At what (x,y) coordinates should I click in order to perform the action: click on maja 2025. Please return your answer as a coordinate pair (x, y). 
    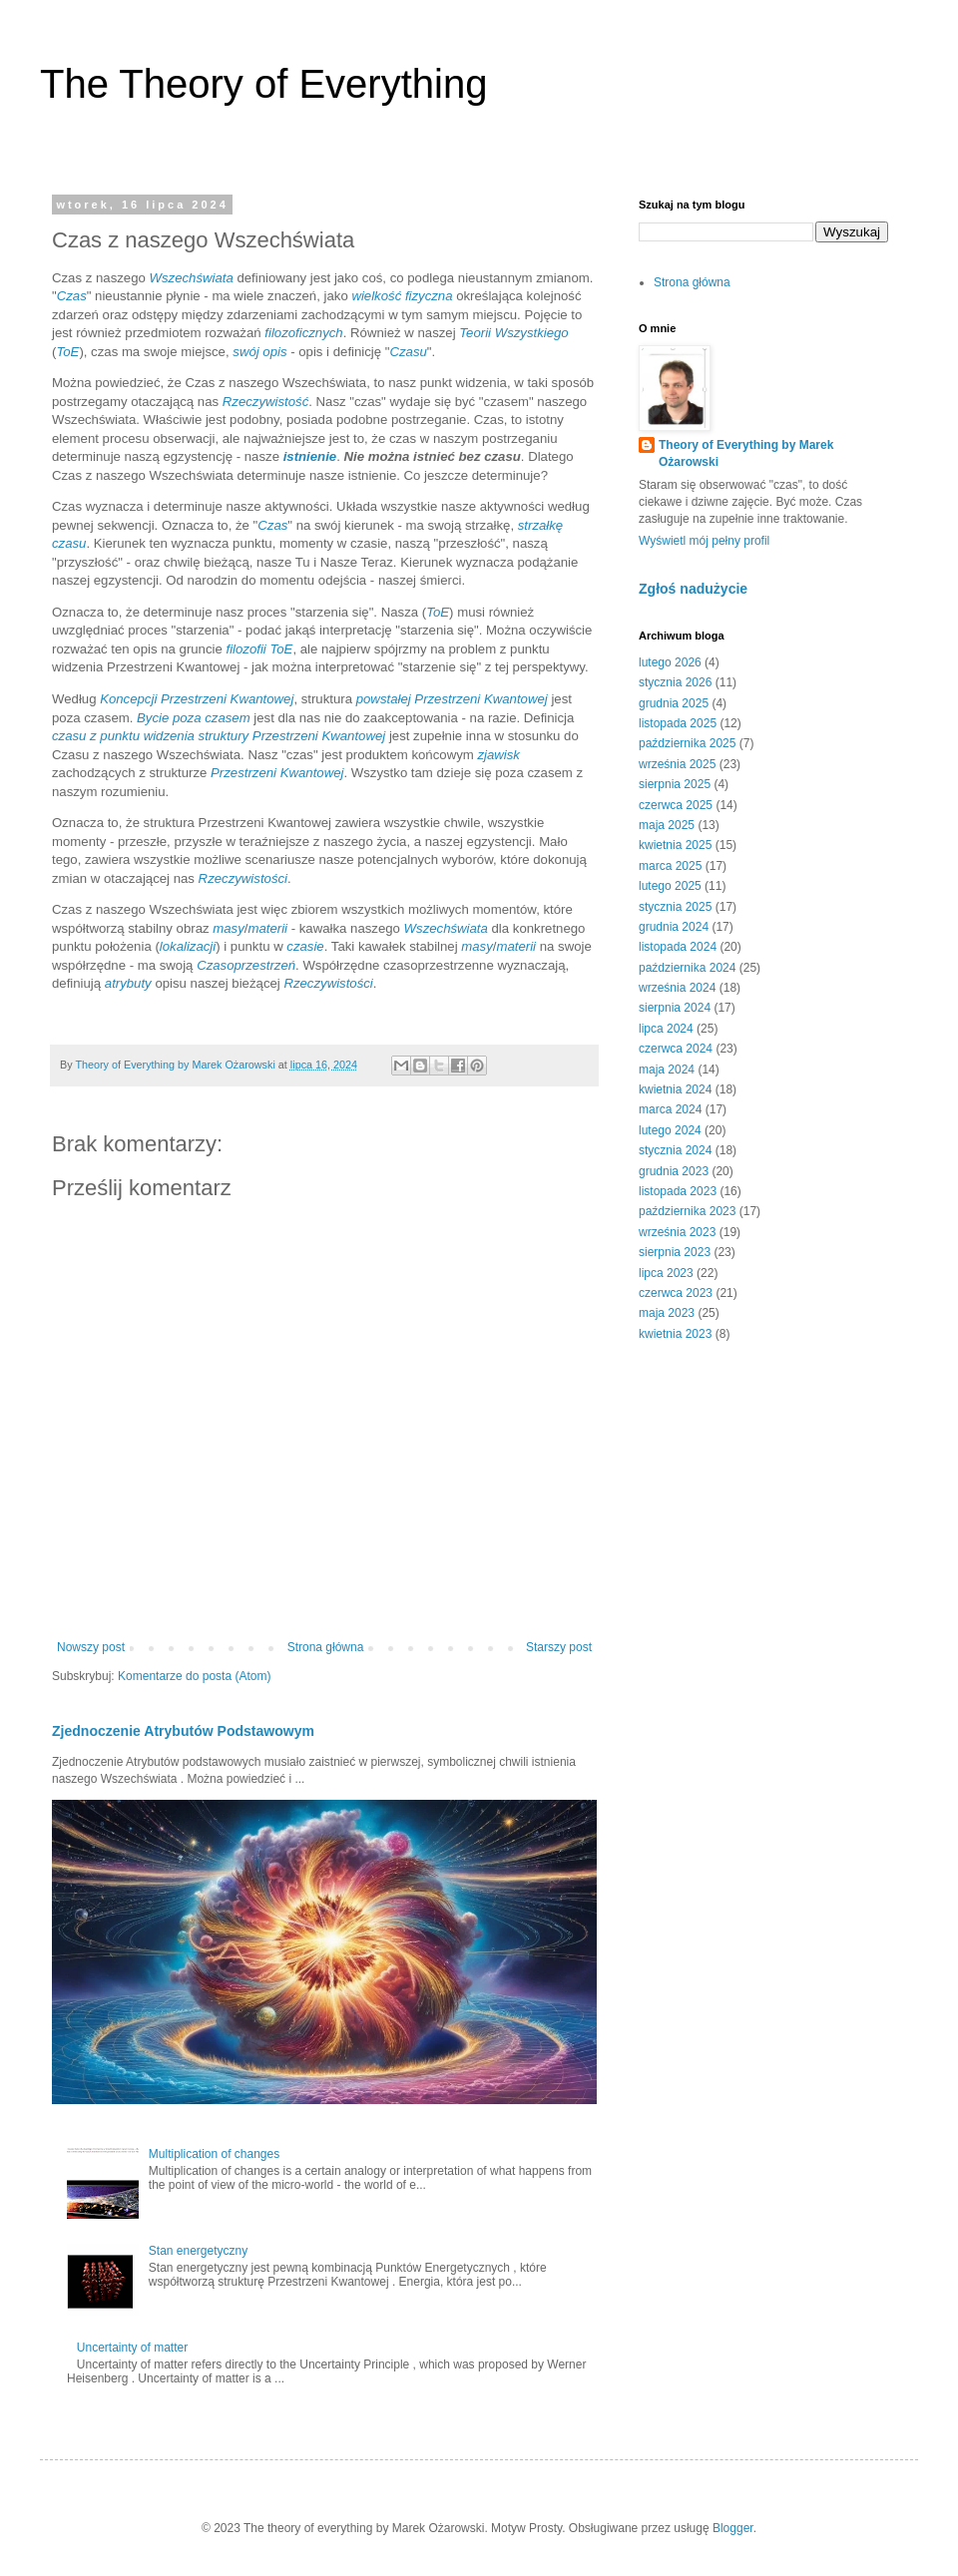
    Looking at the image, I should click on (667, 825).